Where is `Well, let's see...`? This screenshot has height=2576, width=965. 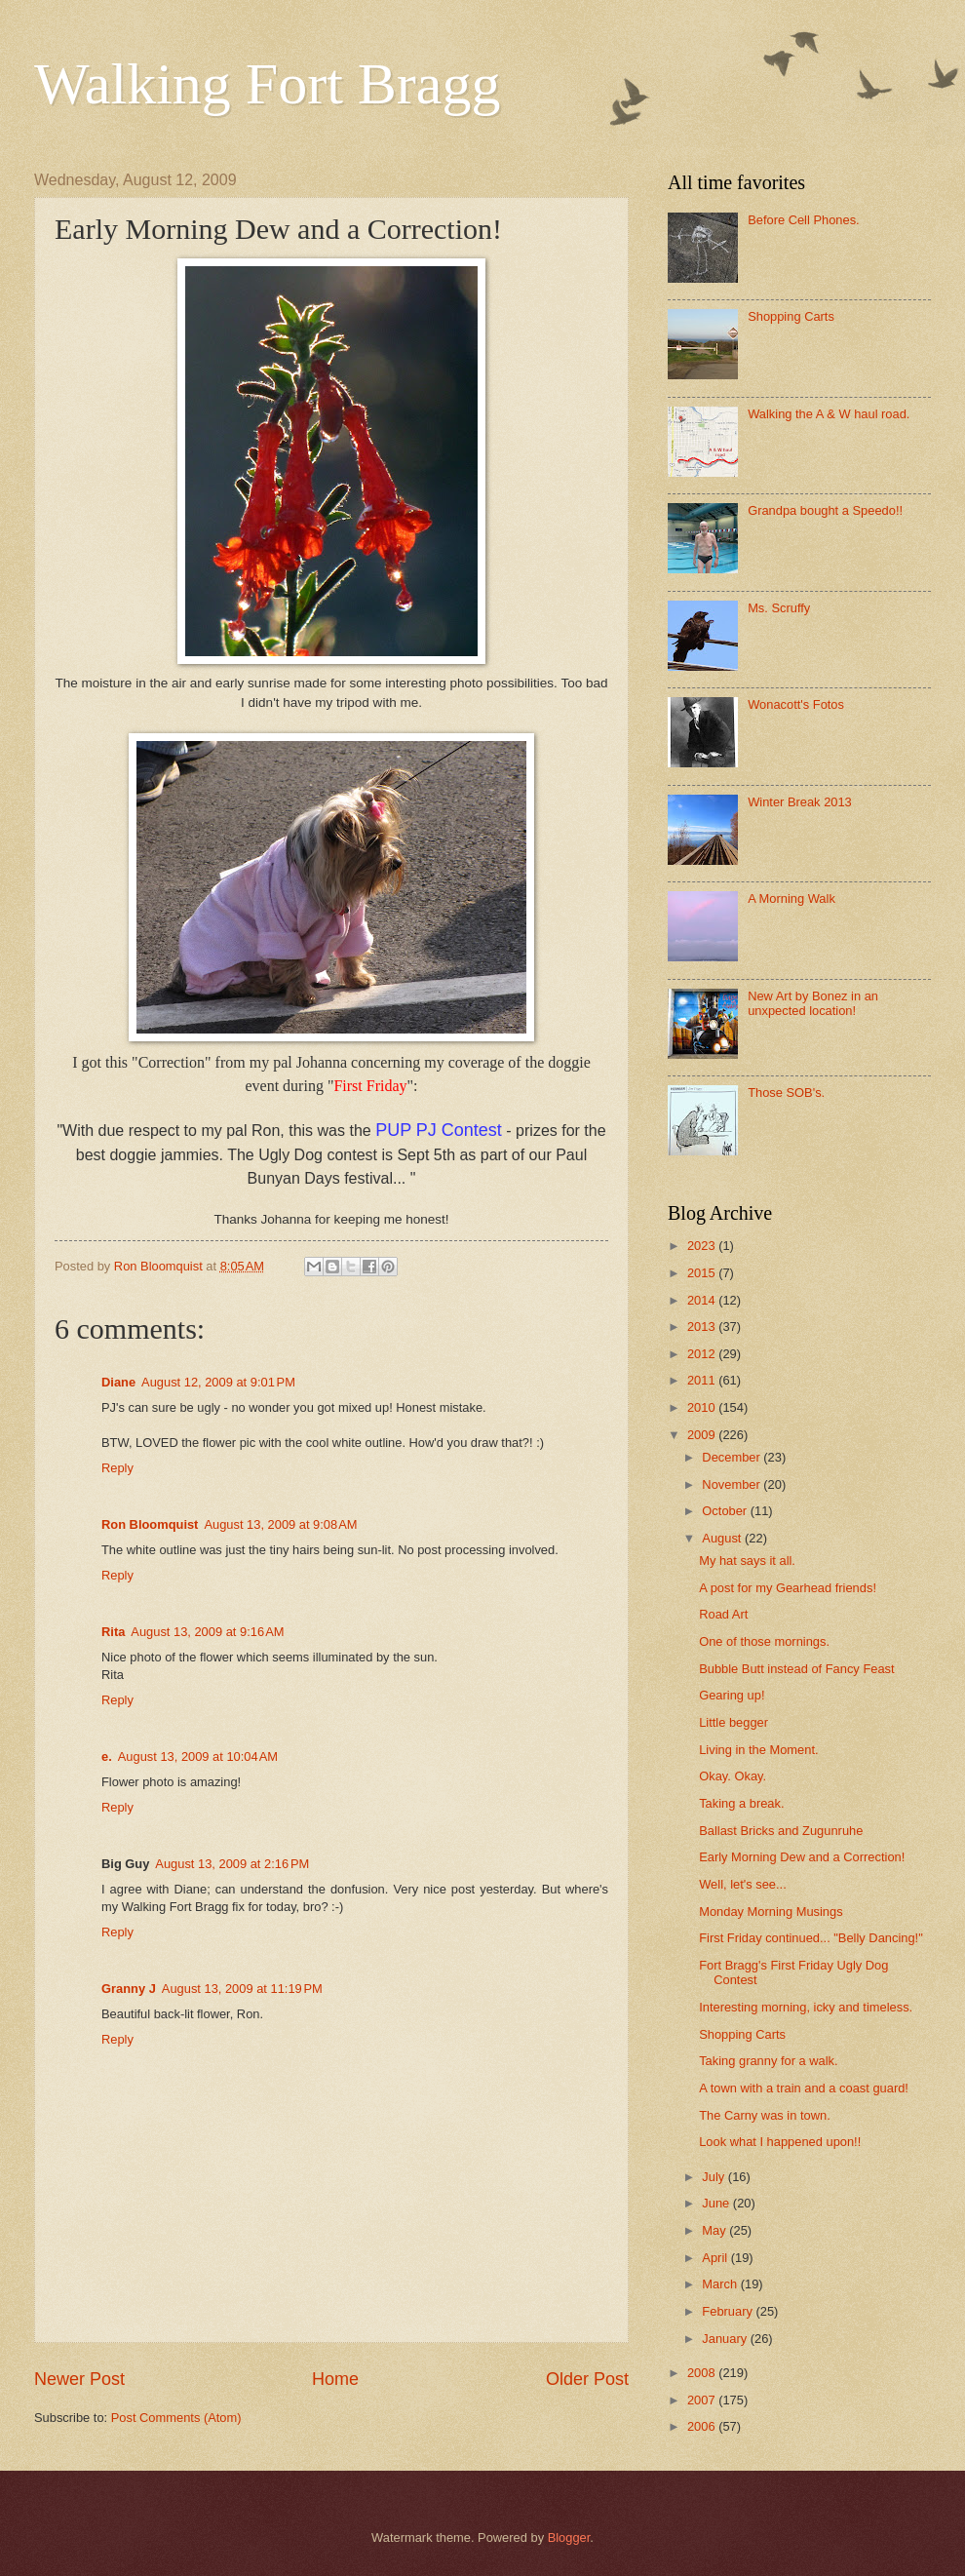 Well, let's see... is located at coordinates (743, 1884).